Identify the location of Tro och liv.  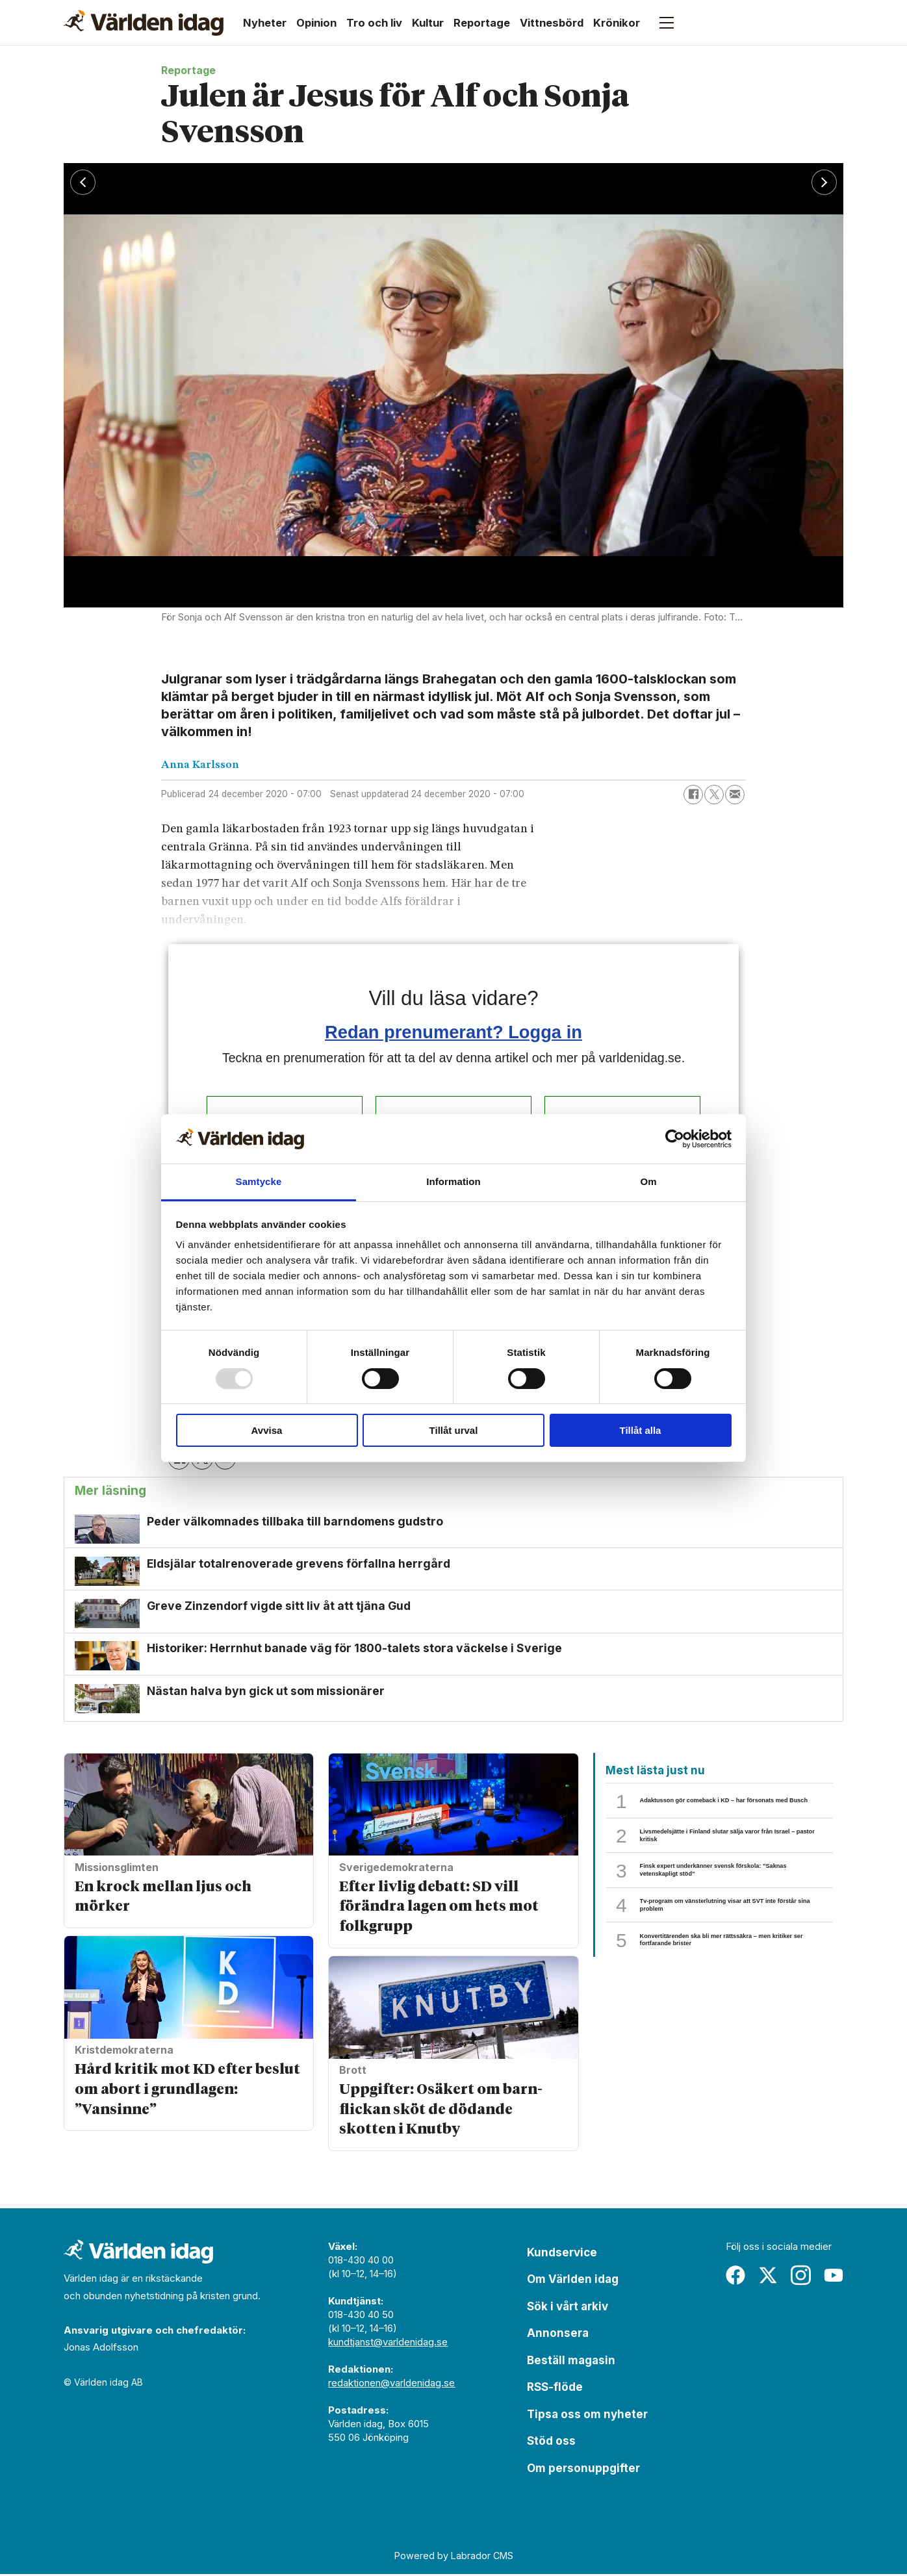
(374, 22).